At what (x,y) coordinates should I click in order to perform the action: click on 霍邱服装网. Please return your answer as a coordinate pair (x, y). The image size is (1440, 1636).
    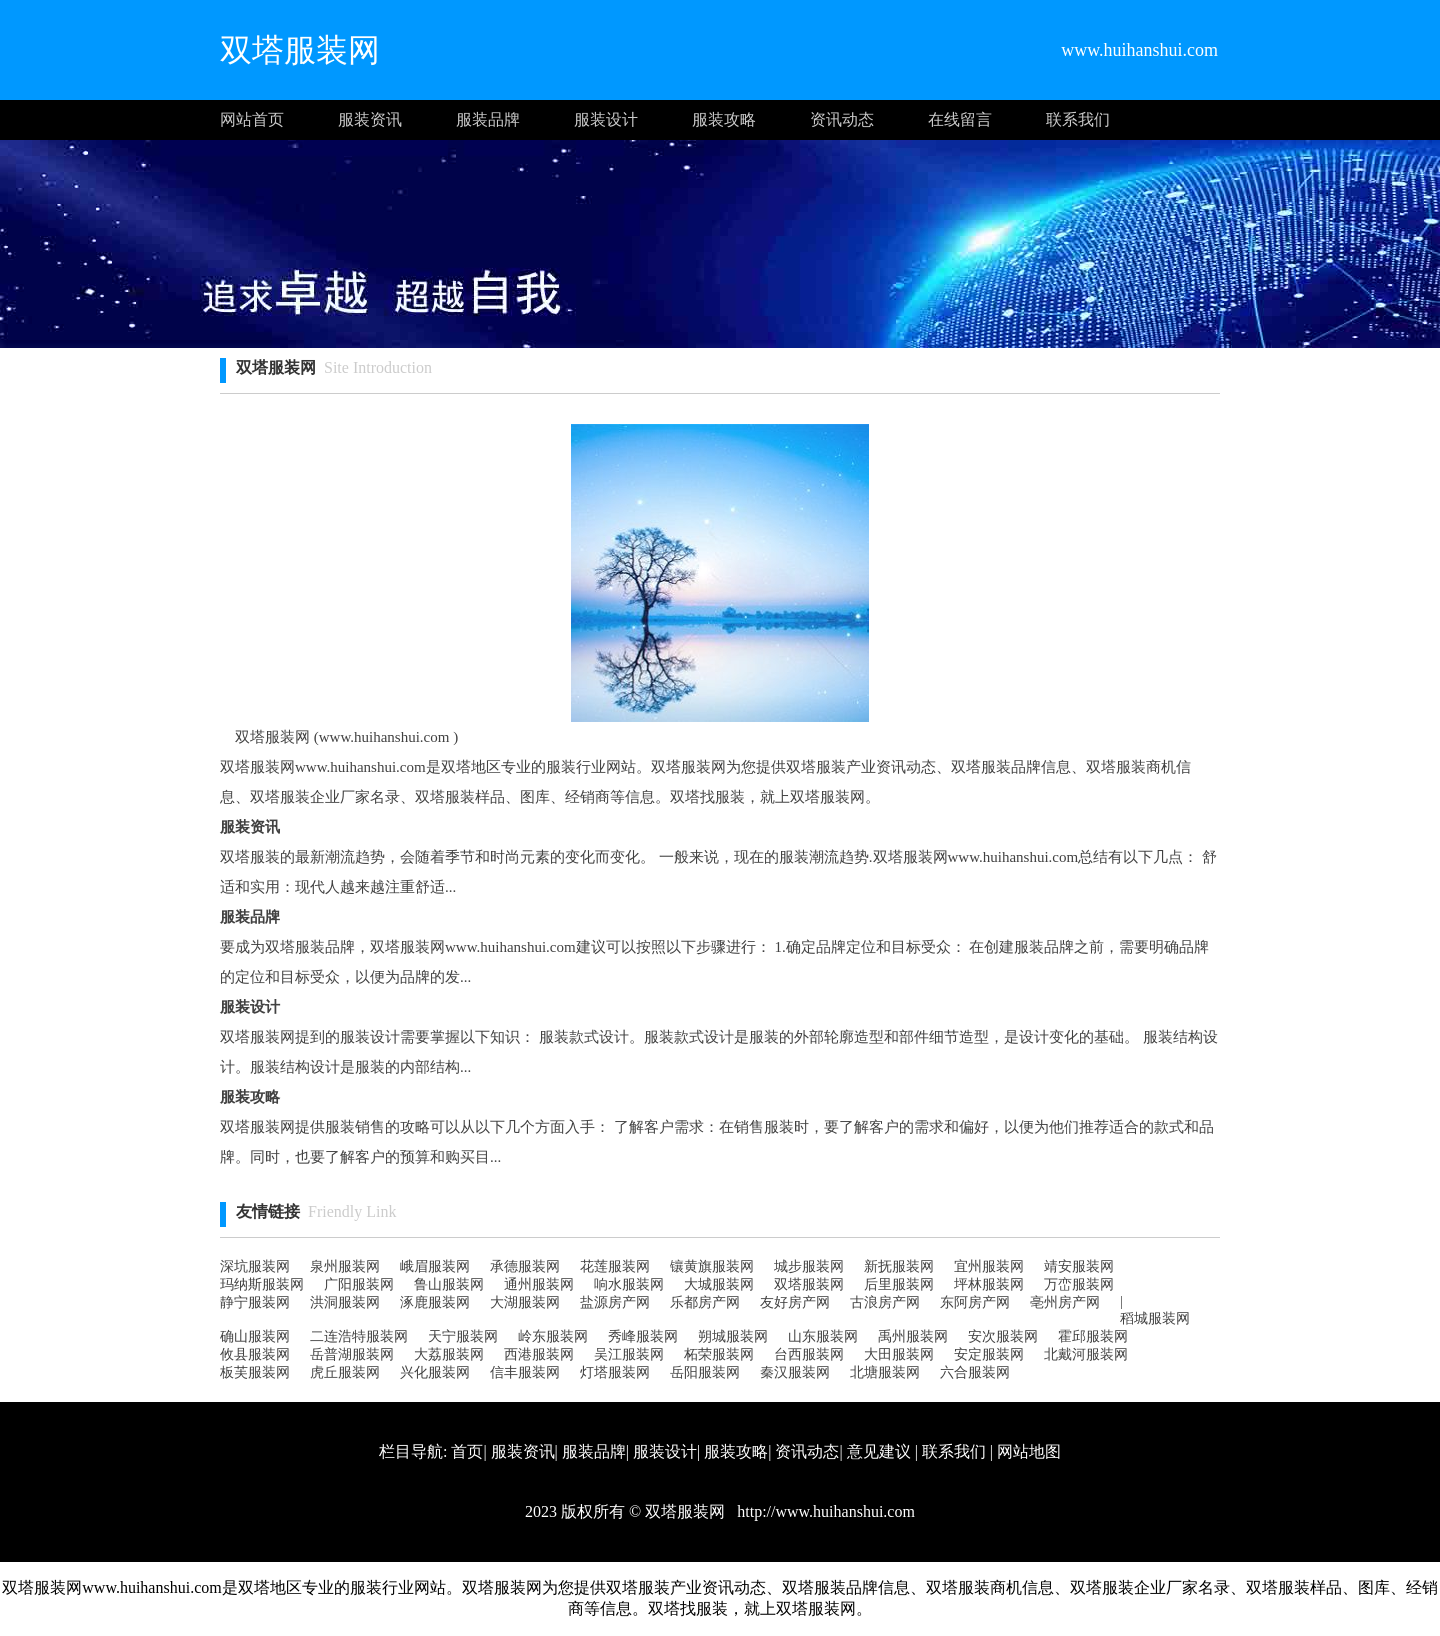
    Looking at the image, I should click on (1093, 1336).